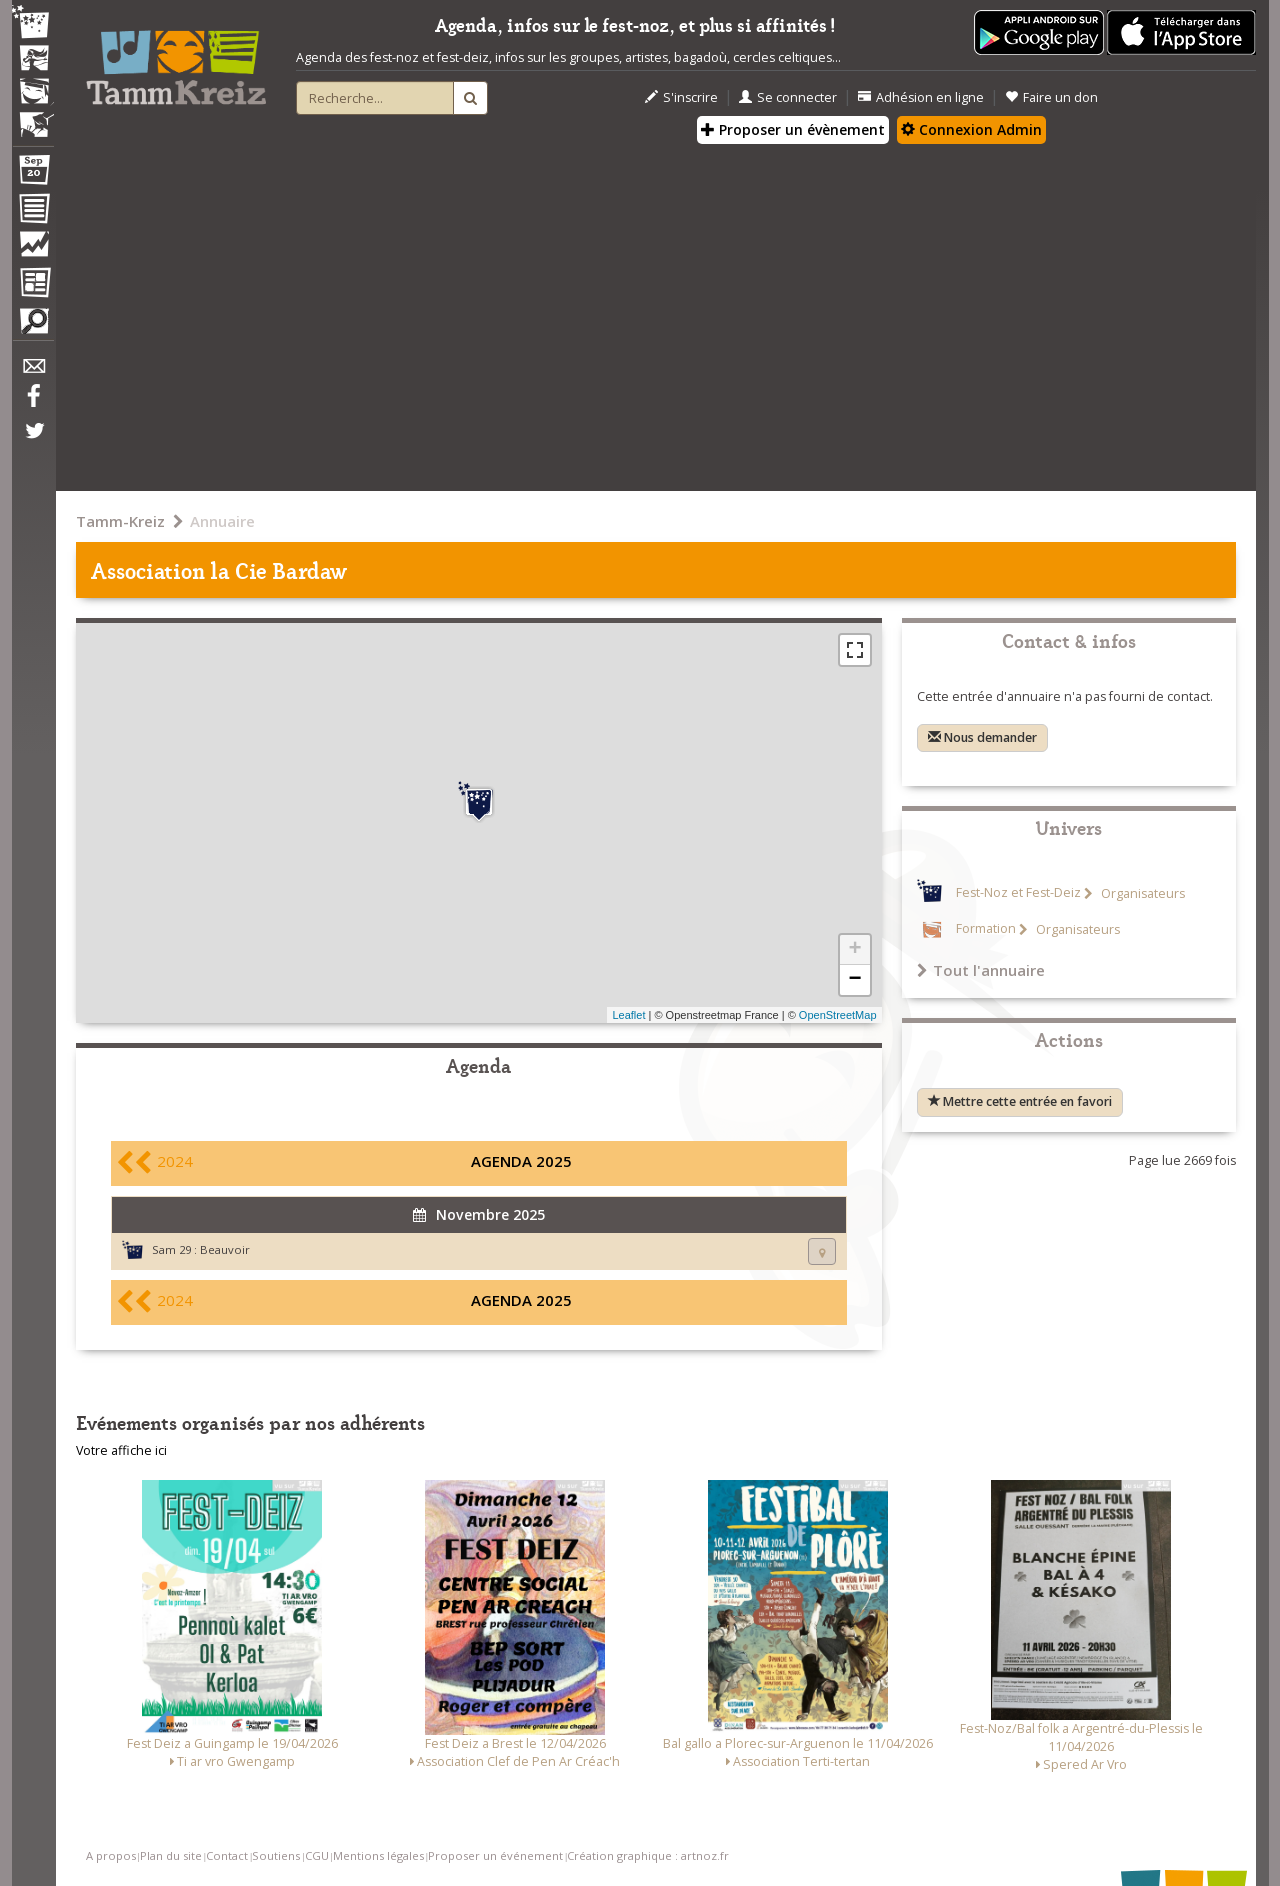  What do you see at coordinates (1018, 893) in the screenshot?
I see `Fest-Noz et Fest-Deiz` at bounding box center [1018, 893].